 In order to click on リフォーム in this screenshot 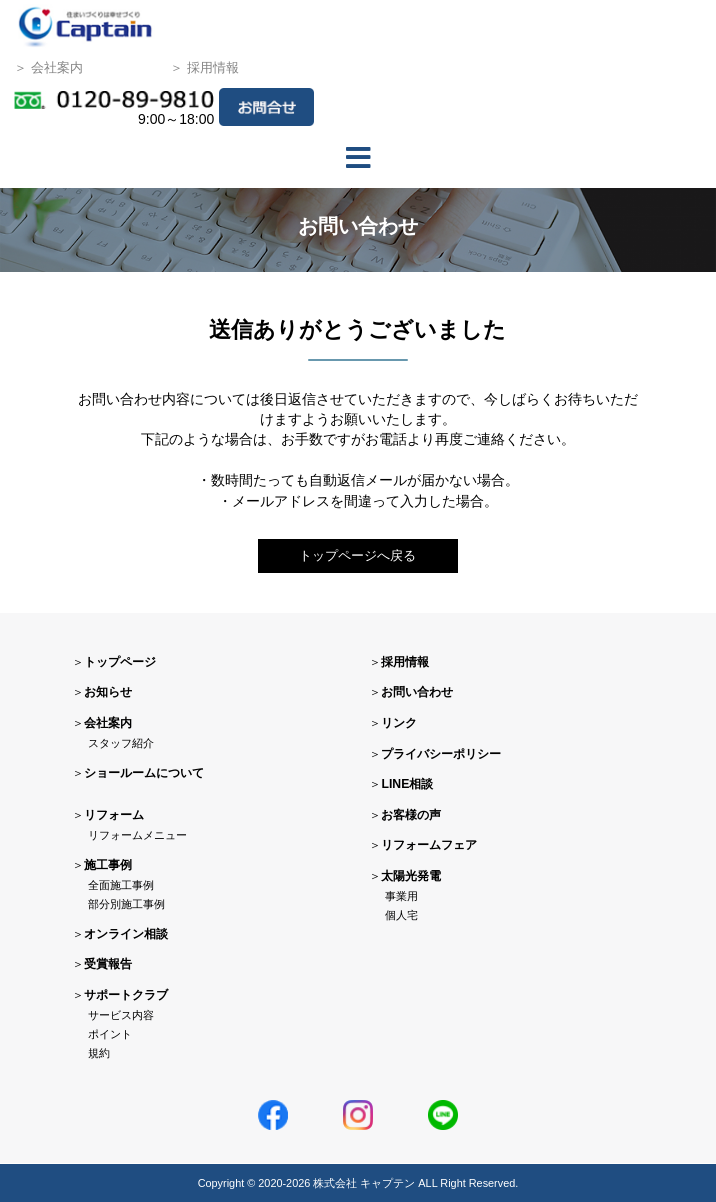, I will do `click(114, 815)`.